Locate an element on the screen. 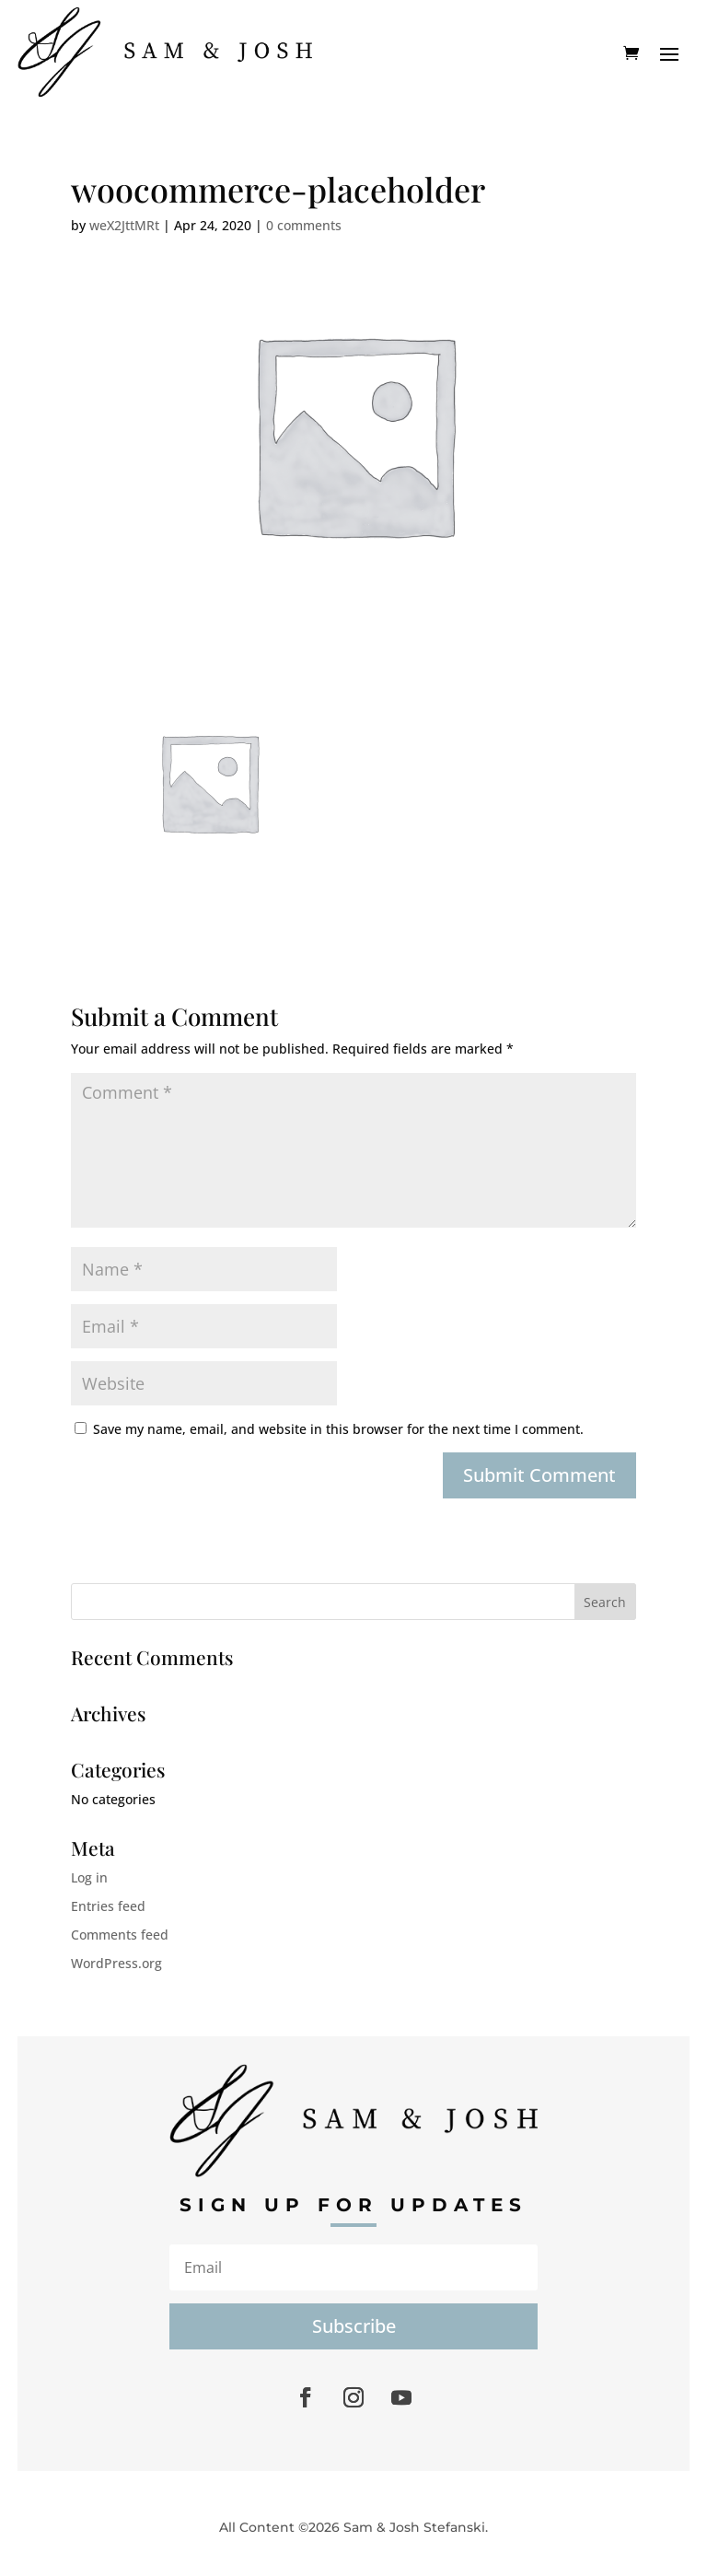 Image resolution: width=707 pixels, height=2576 pixels. Entries feed is located at coordinates (108, 1906).